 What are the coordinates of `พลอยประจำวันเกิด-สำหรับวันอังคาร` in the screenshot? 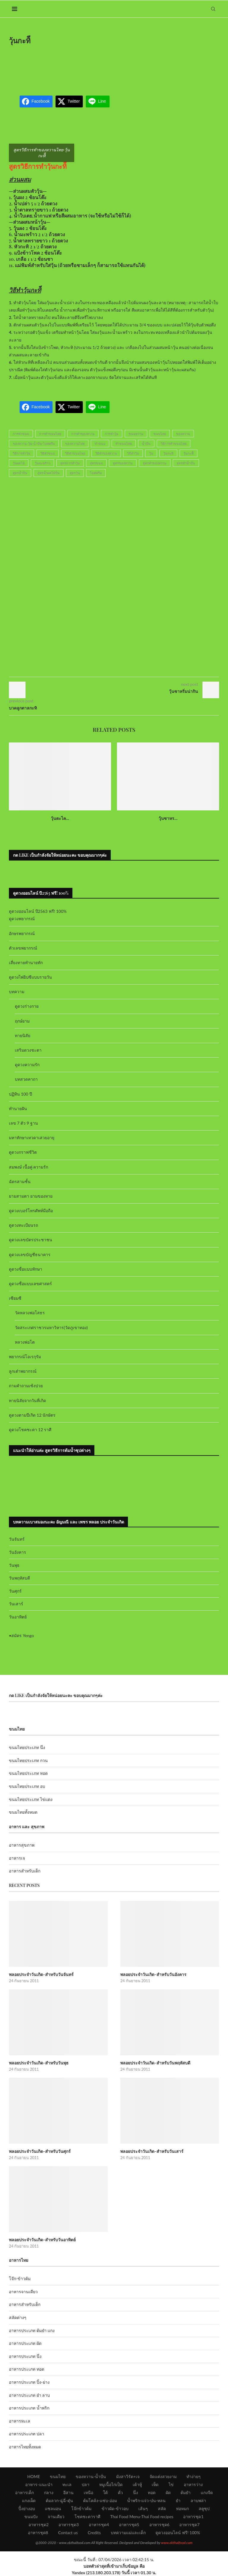 It's located at (153, 1974).